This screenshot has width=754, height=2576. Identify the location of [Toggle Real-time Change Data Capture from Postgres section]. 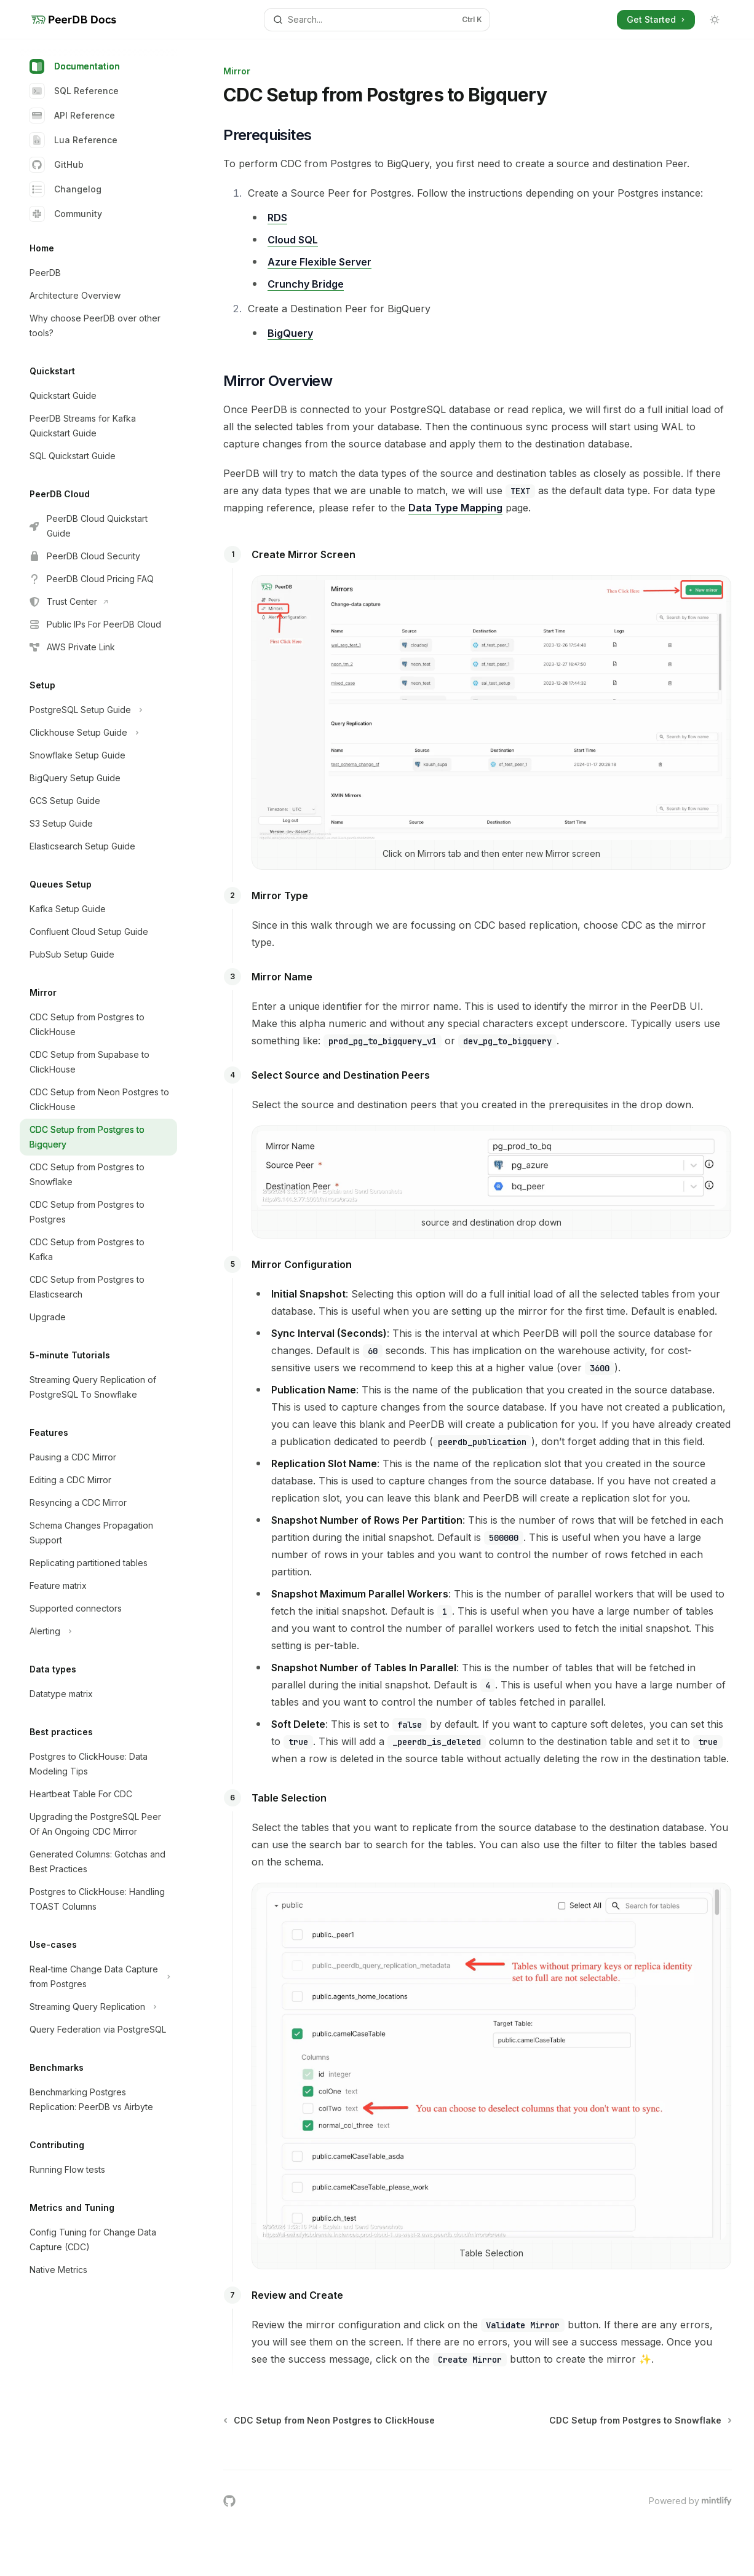
(98, 1976).